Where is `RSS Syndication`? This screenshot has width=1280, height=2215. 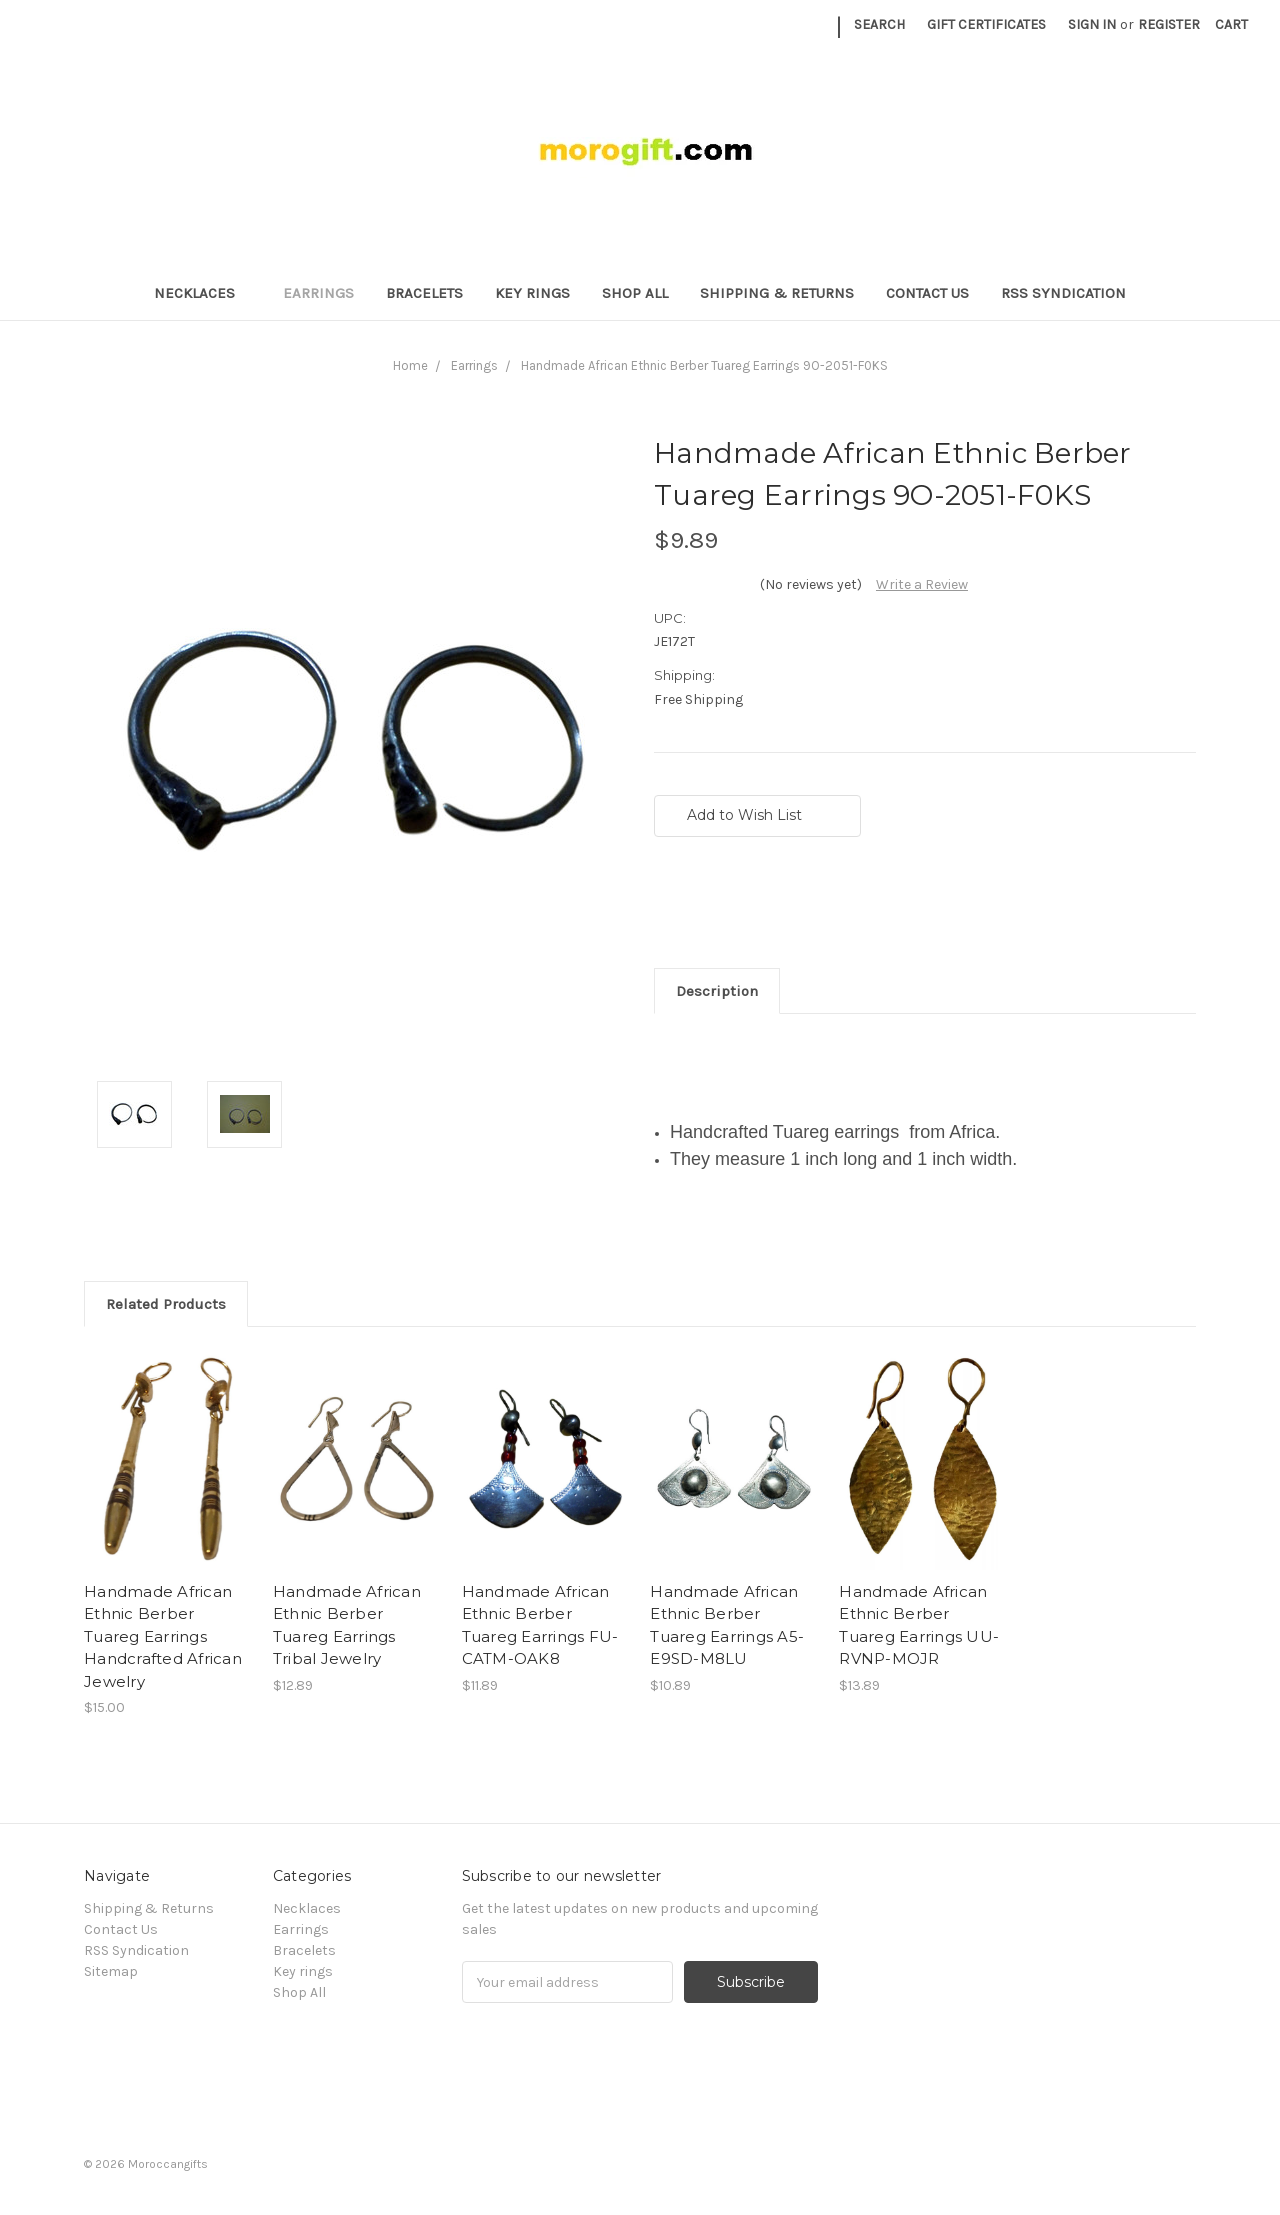
RSS Syndication is located at coordinates (1063, 293).